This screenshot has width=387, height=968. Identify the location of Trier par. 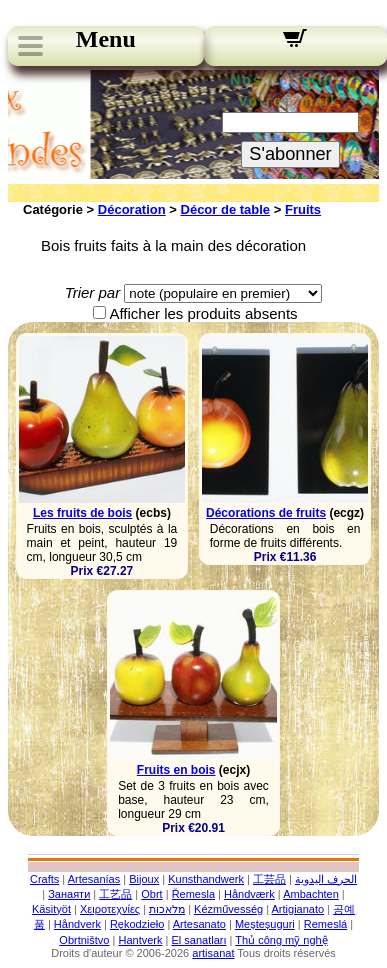
(93, 292).